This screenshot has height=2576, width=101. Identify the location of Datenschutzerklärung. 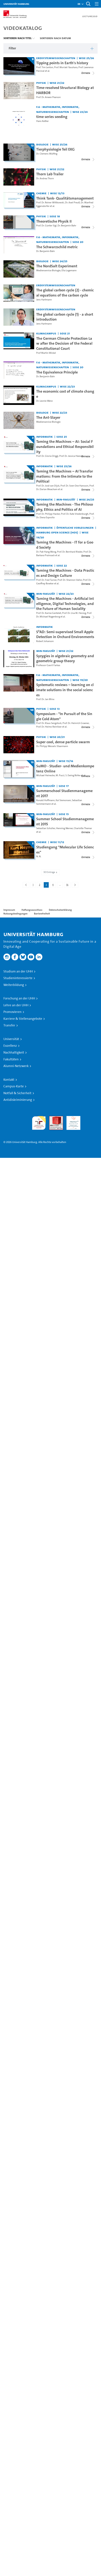
(60, 910).